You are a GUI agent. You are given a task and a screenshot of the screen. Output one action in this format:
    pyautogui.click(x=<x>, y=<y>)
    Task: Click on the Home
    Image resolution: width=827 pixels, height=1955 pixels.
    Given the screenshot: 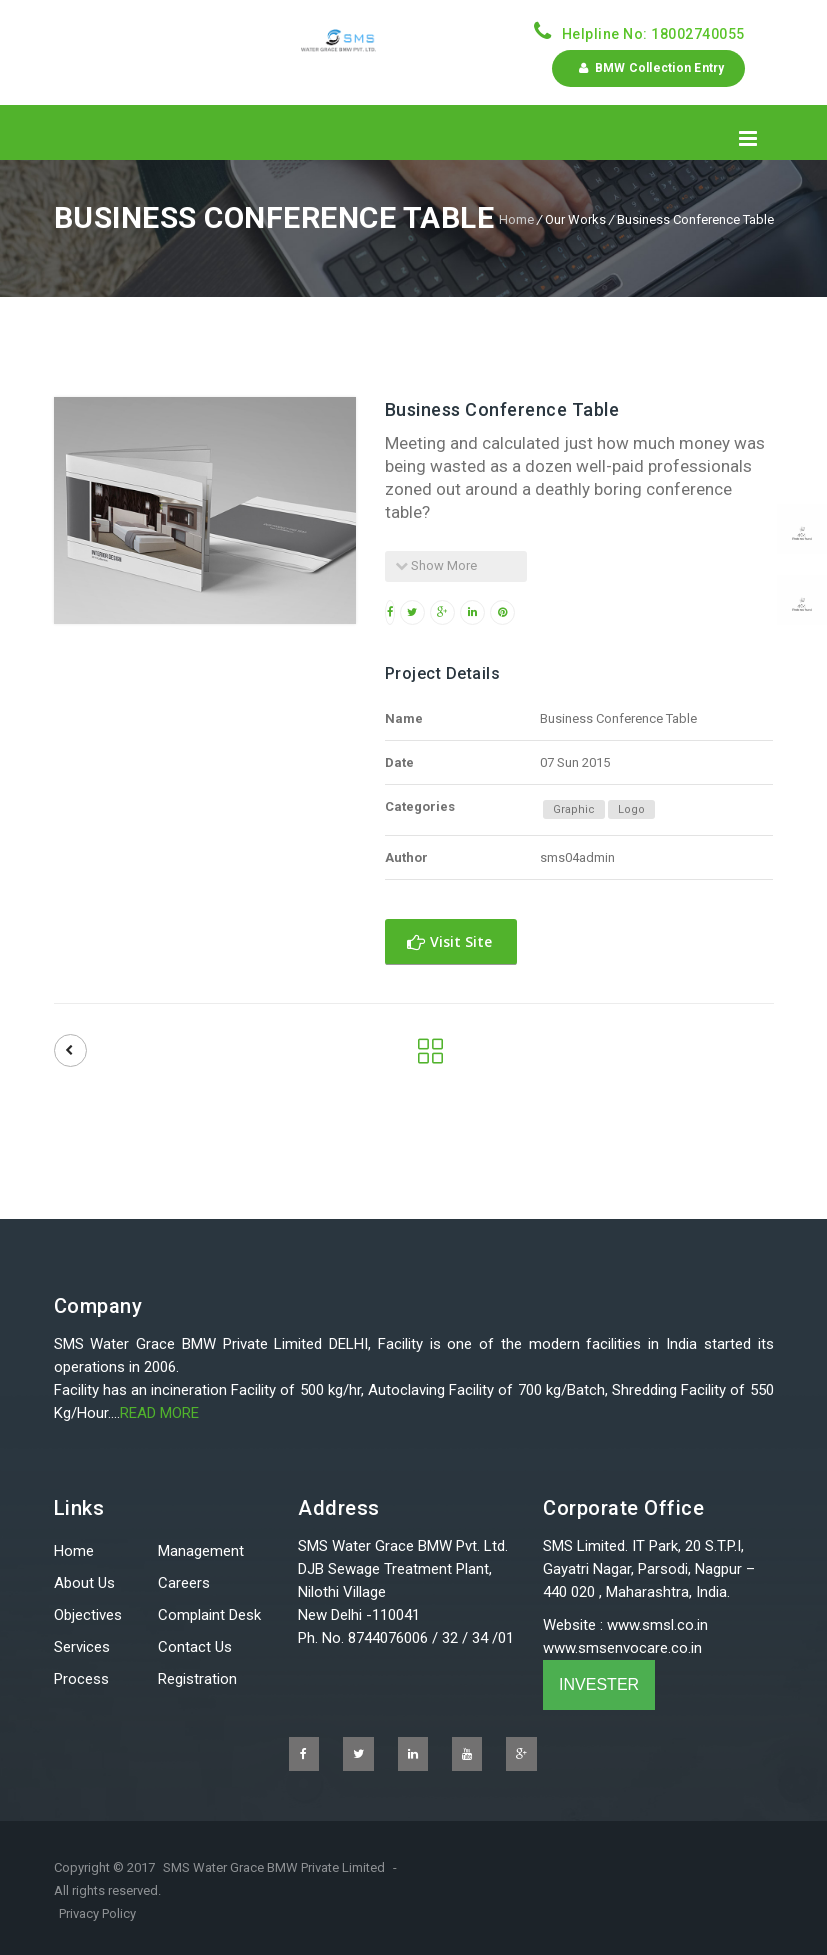 What is the action you would take?
    pyautogui.click(x=516, y=219)
    